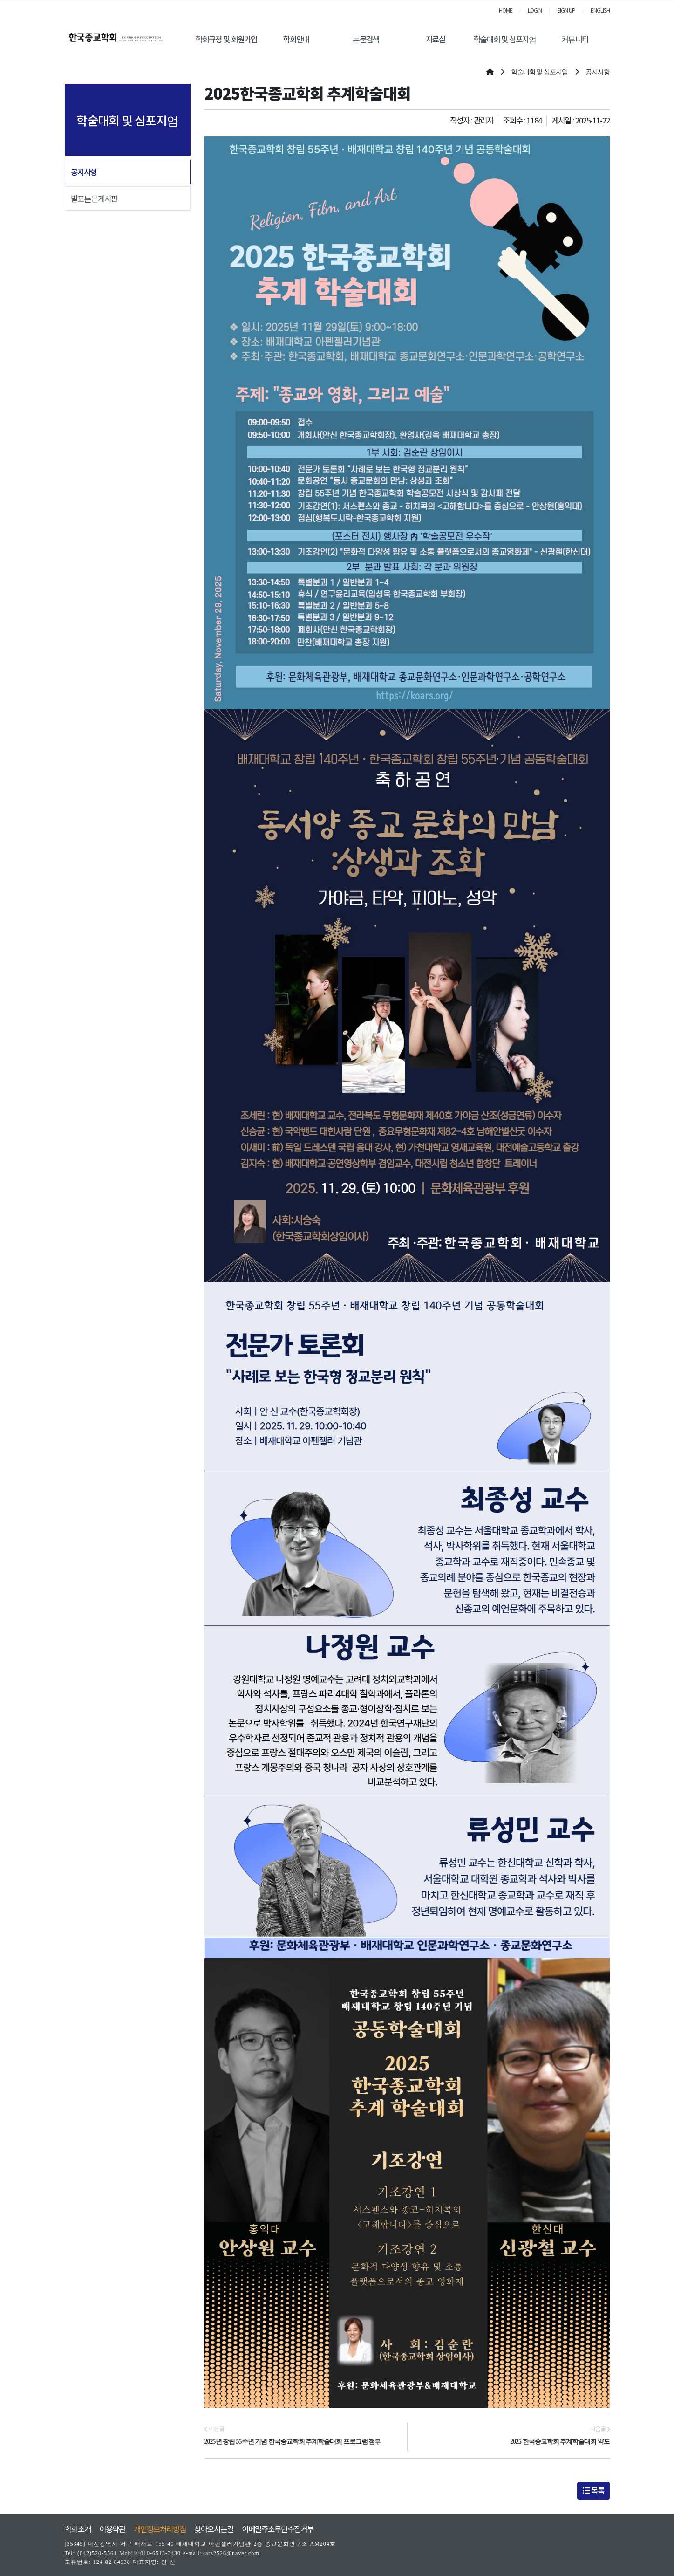 The width and height of the screenshot is (674, 2576). What do you see at coordinates (84, 172) in the screenshot?
I see `공지사항` at bounding box center [84, 172].